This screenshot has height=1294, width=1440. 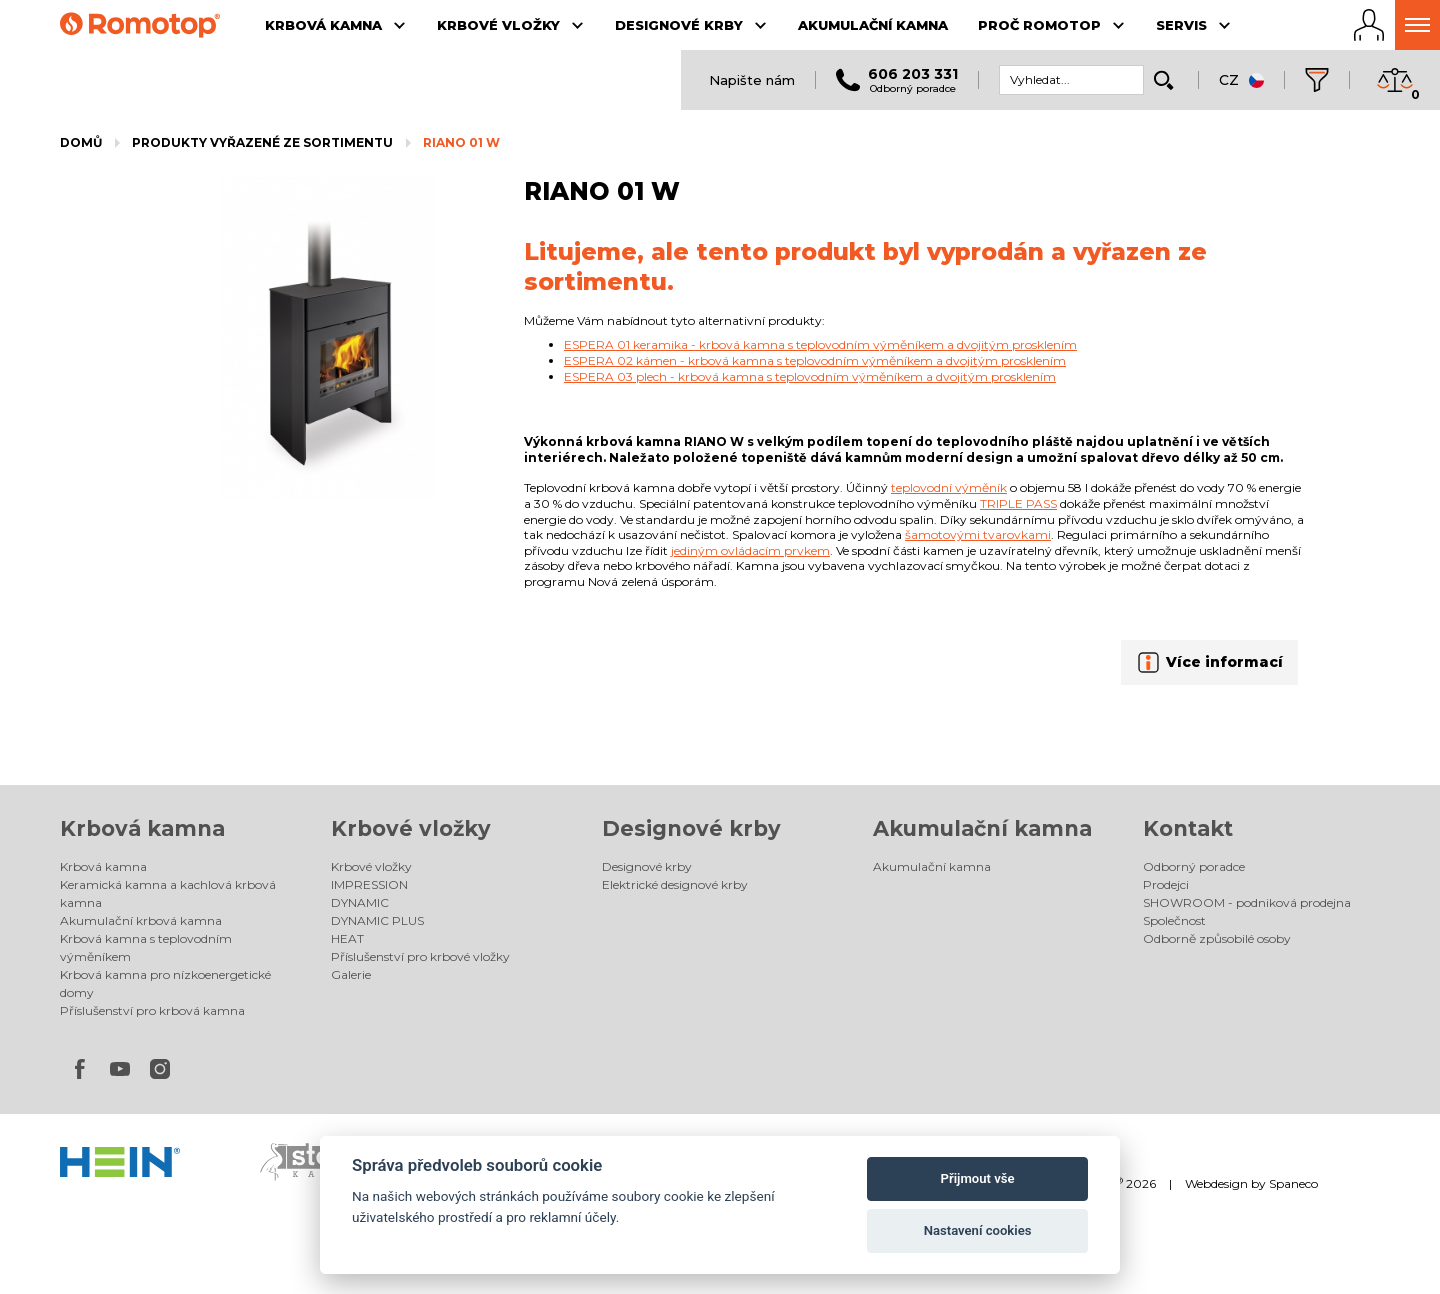 I want to click on šamotovými tvarovkami, so click(x=978, y=534).